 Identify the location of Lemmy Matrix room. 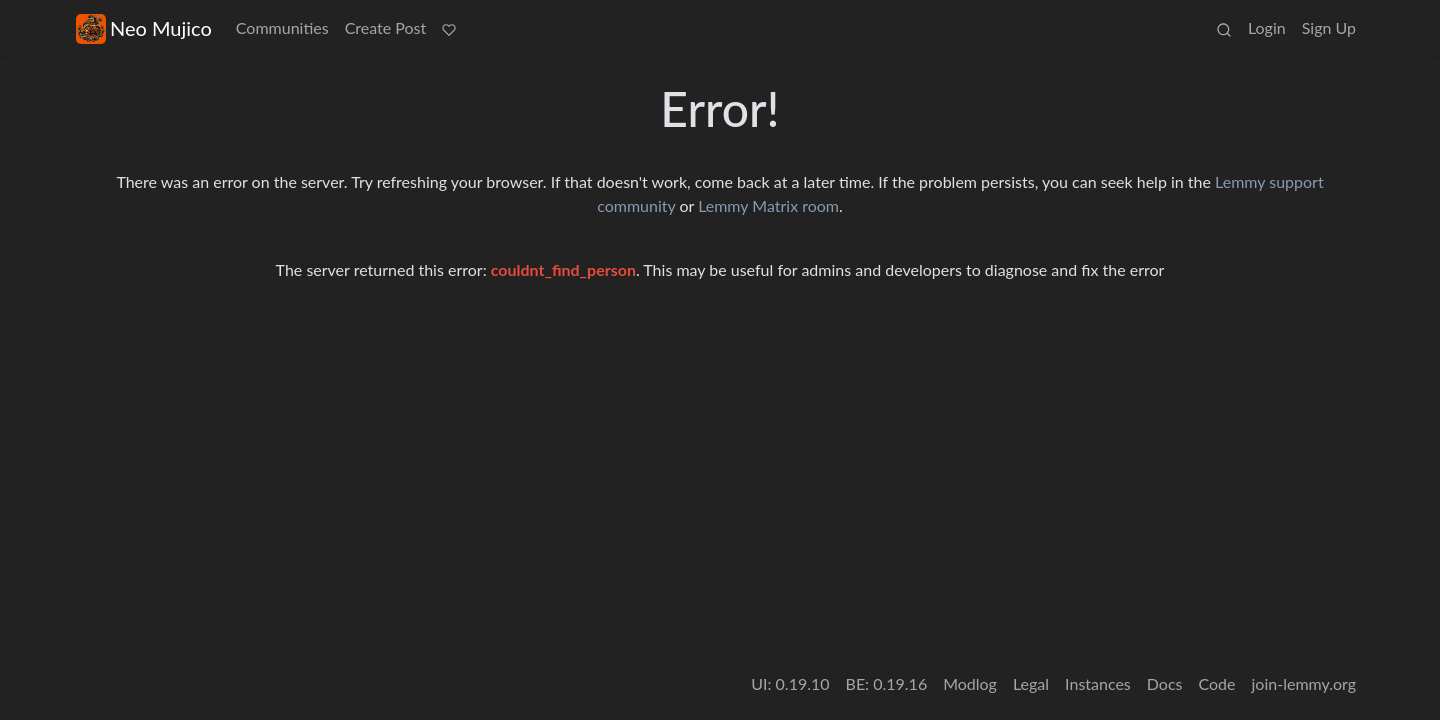
(768, 205).